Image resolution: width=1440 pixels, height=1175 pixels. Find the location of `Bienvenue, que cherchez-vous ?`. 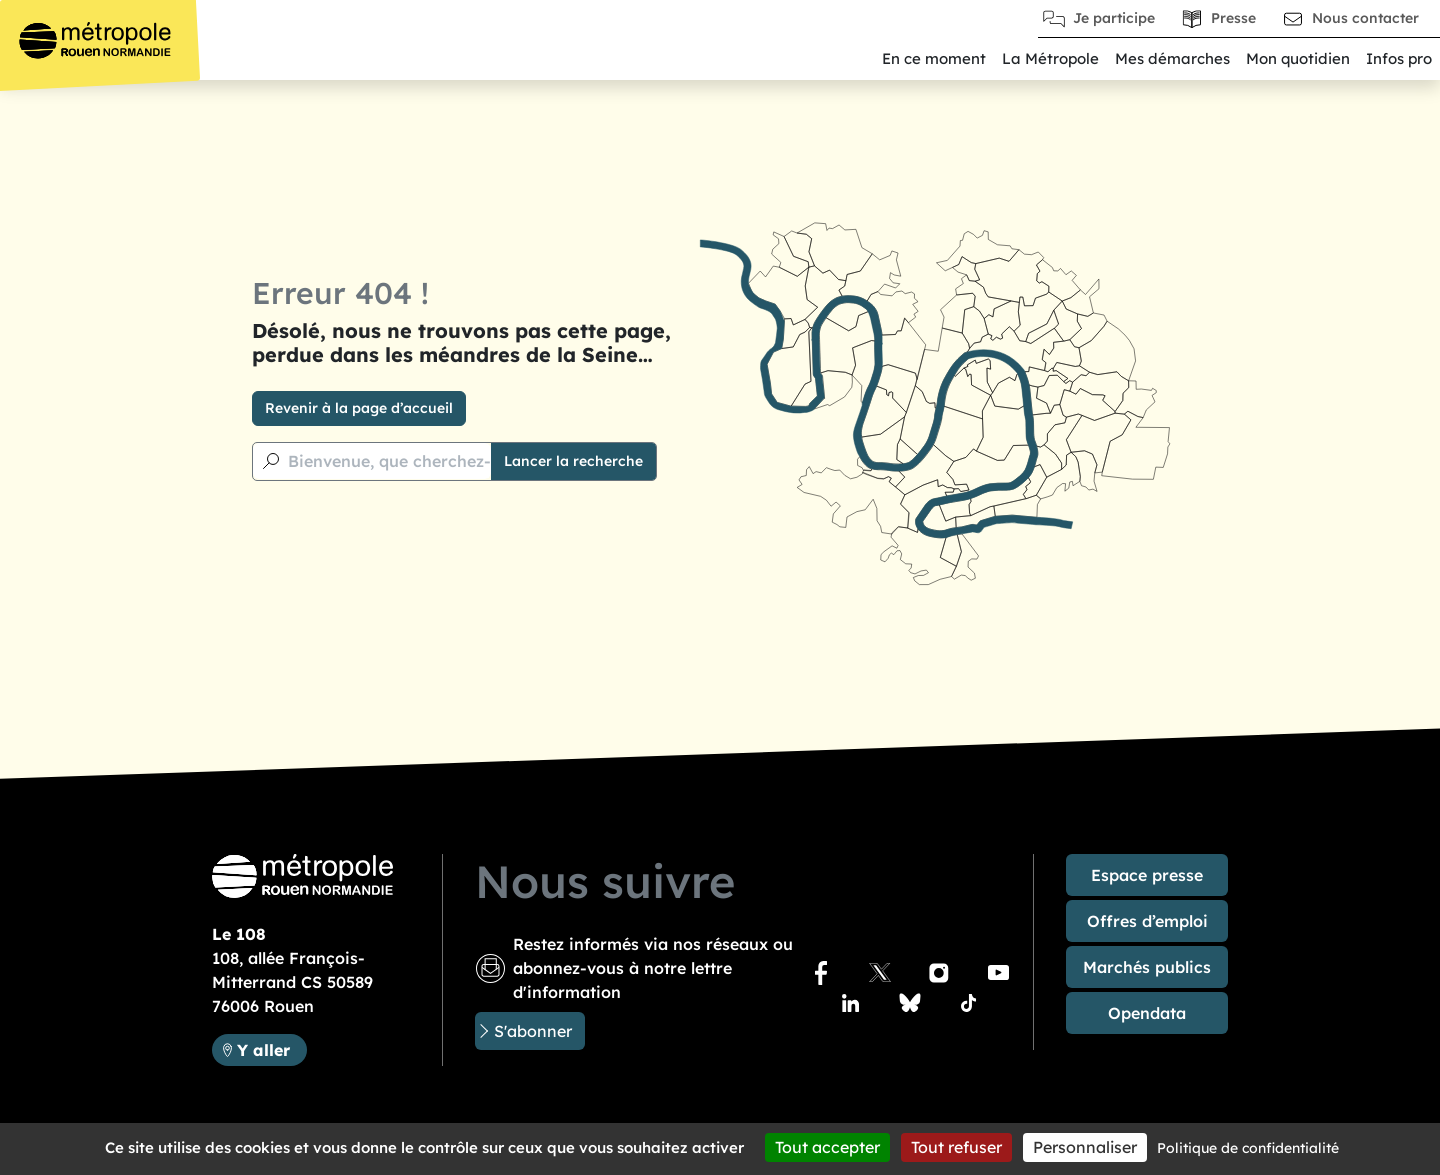

Bienvenue, que cherchez-vous ? is located at coordinates (414, 461).